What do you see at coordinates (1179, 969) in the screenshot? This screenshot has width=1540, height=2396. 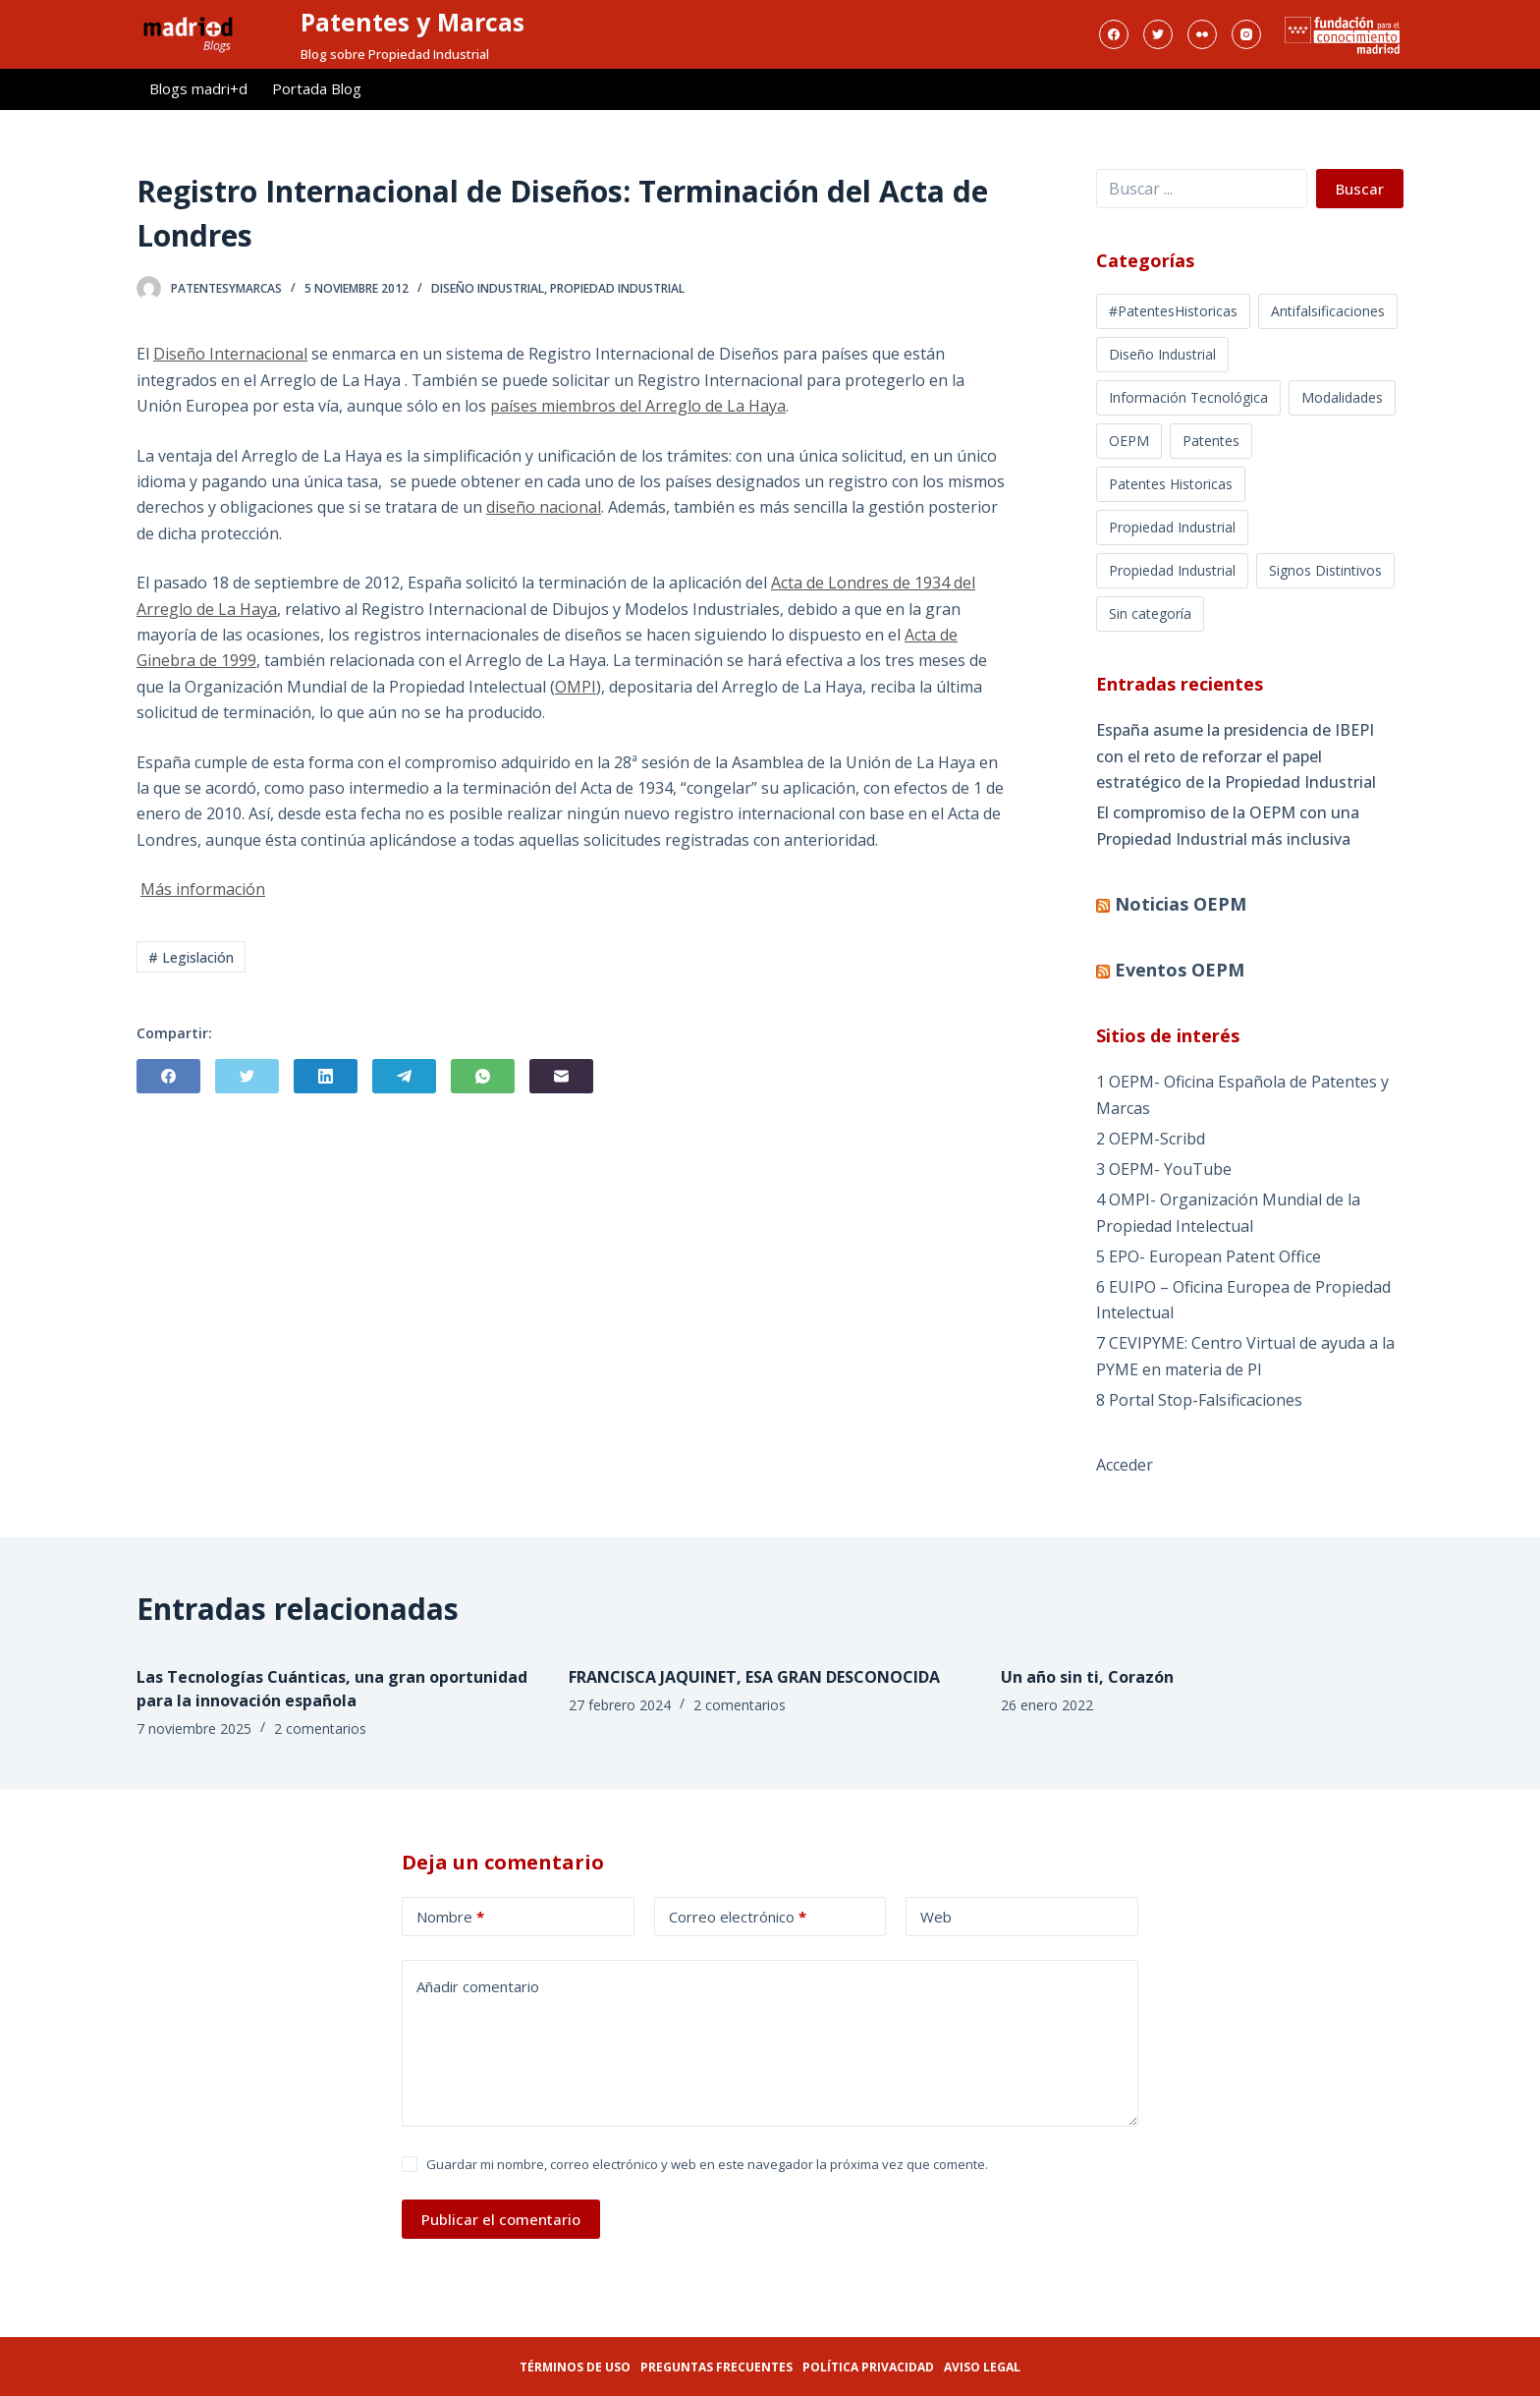 I see `Eventos OEPM` at bounding box center [1179, 969].